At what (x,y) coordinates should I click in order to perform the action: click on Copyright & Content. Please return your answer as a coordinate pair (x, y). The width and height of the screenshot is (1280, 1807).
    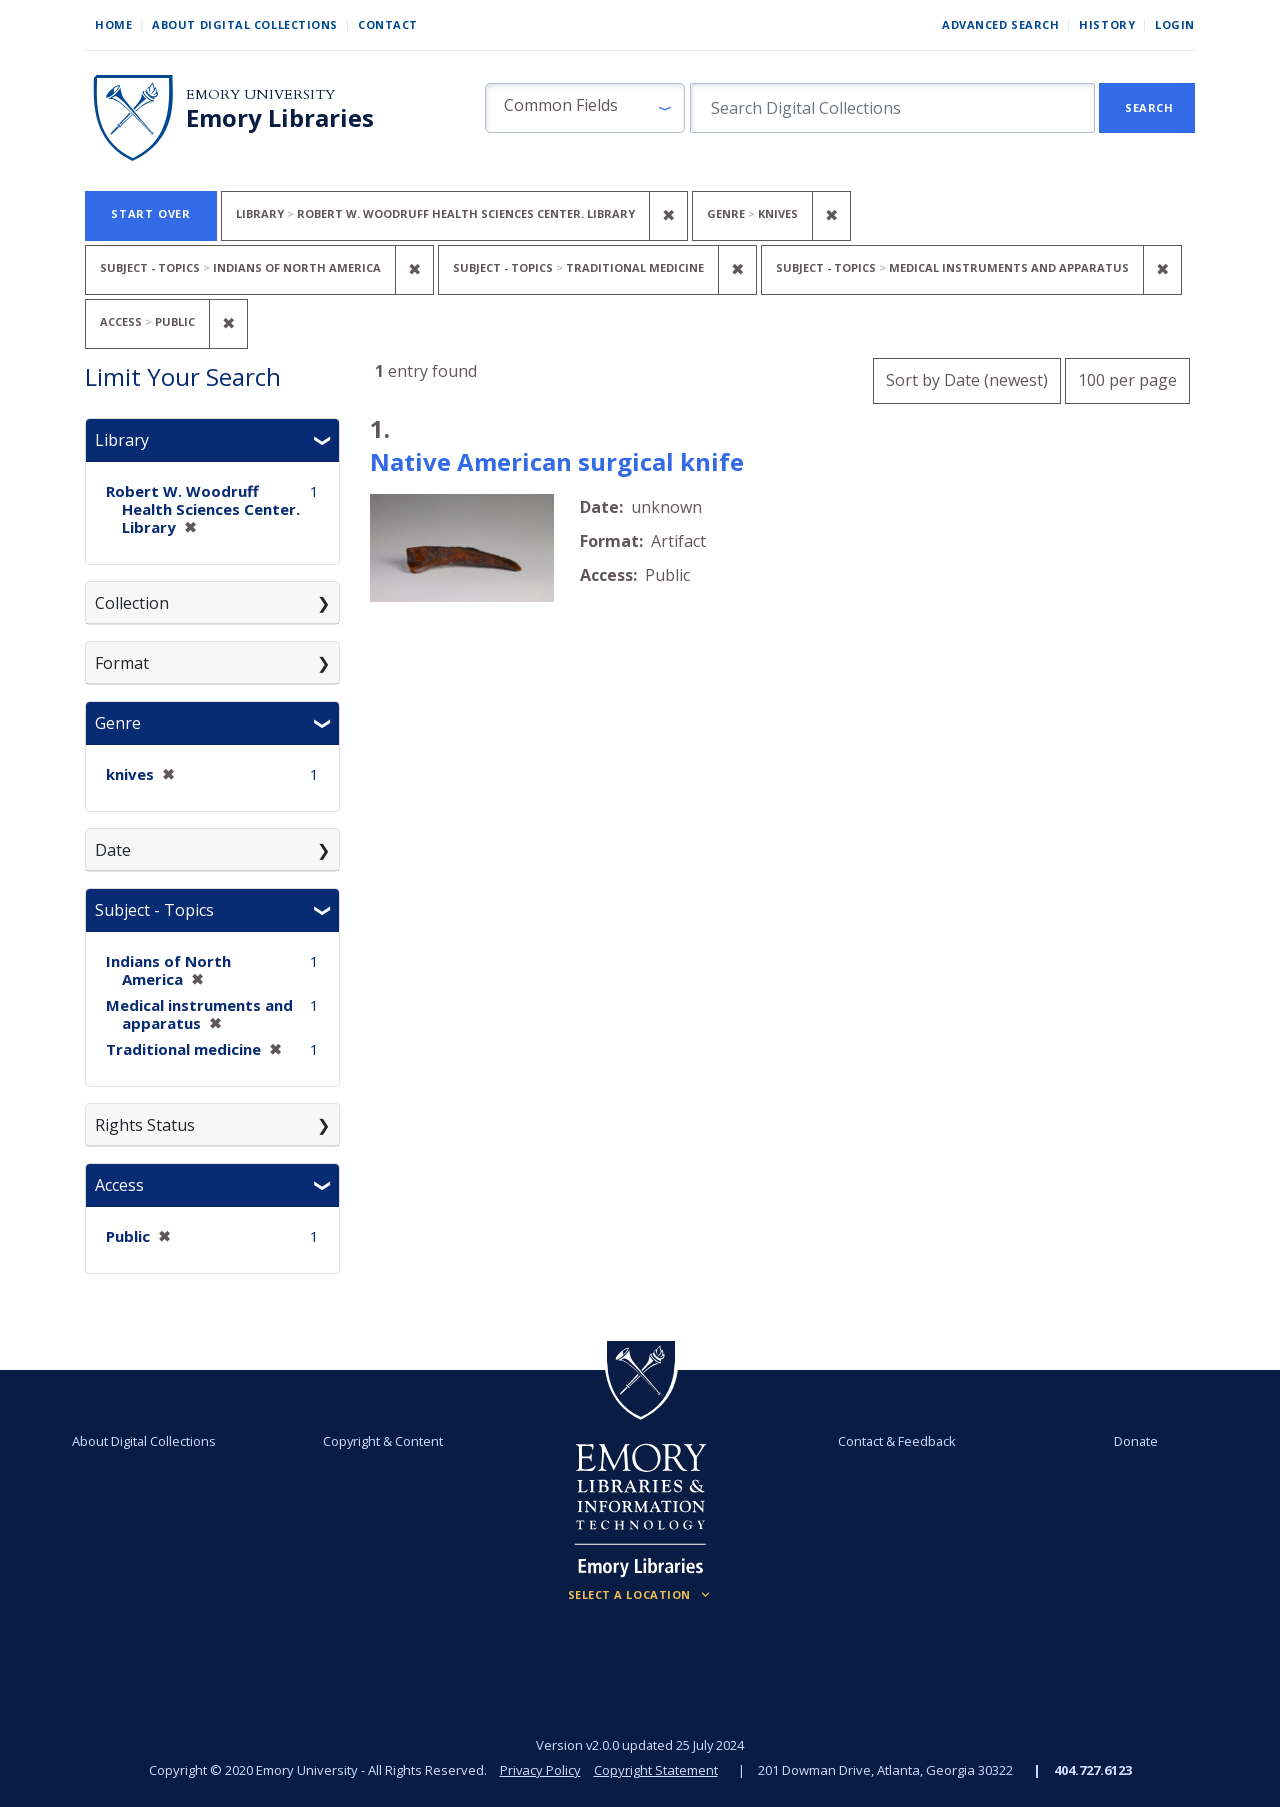
    Looking at the image, I should click on (383, 1441).